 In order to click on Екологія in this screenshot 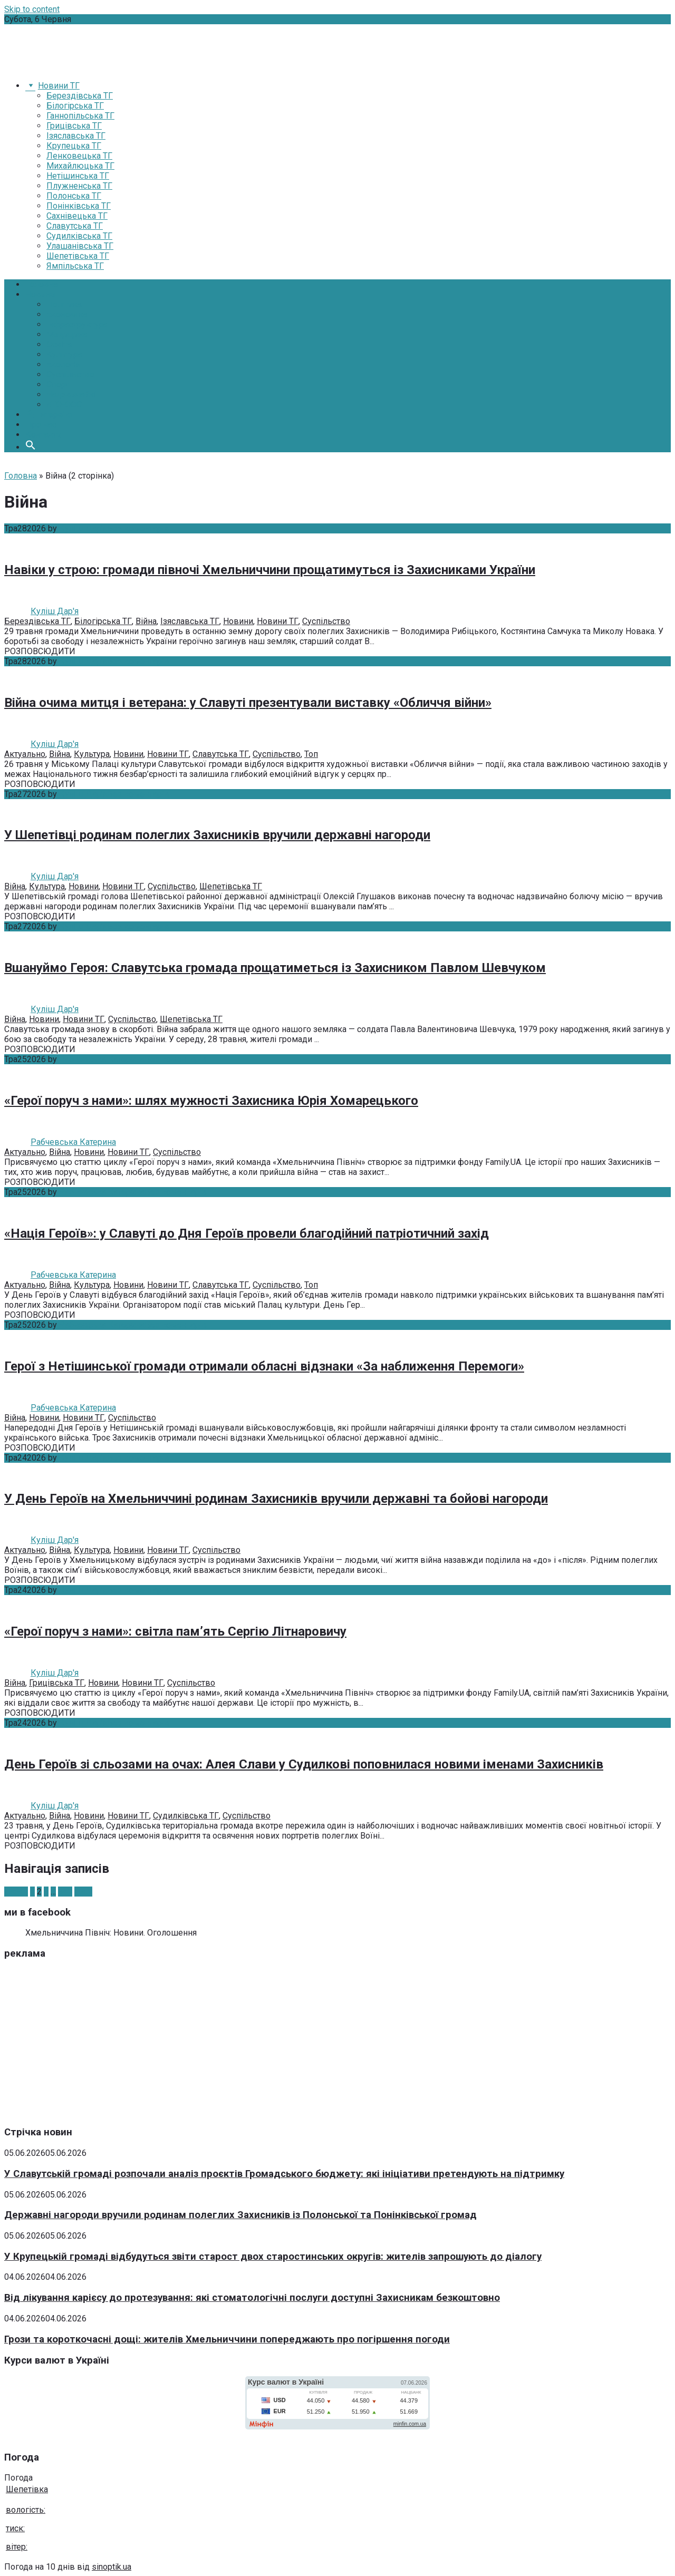, I will do `click(63, 364)`.